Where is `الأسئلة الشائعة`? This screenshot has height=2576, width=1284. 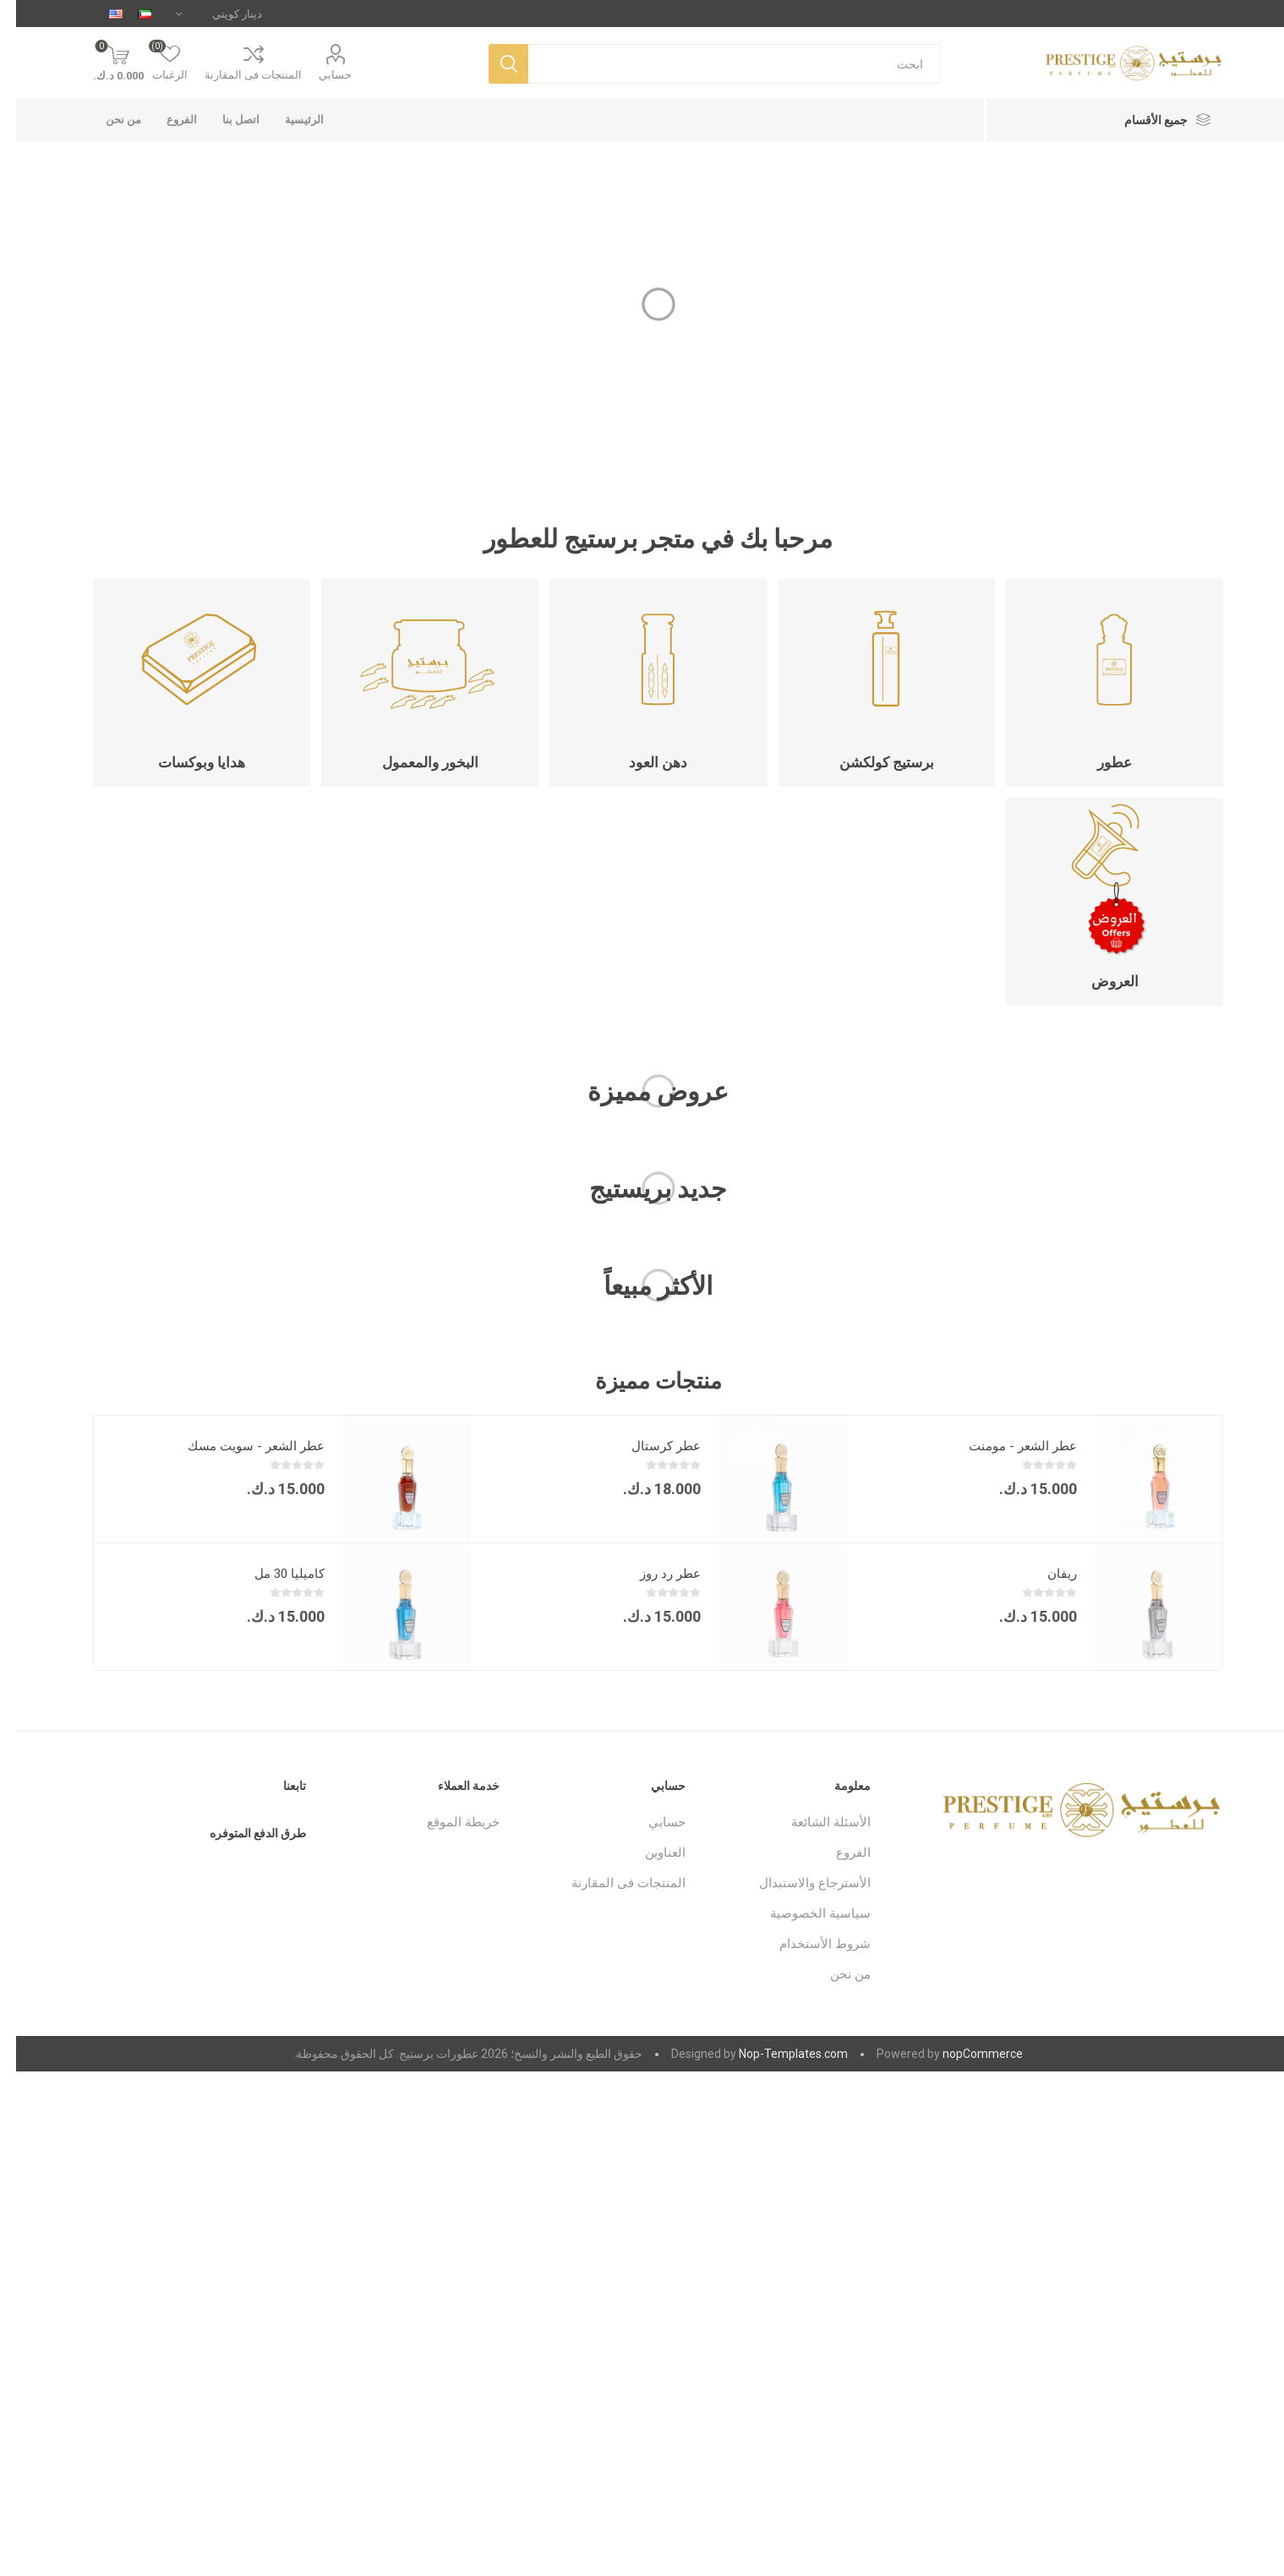
الأسئلة الشائعة is located at coordinates (815, 1822).